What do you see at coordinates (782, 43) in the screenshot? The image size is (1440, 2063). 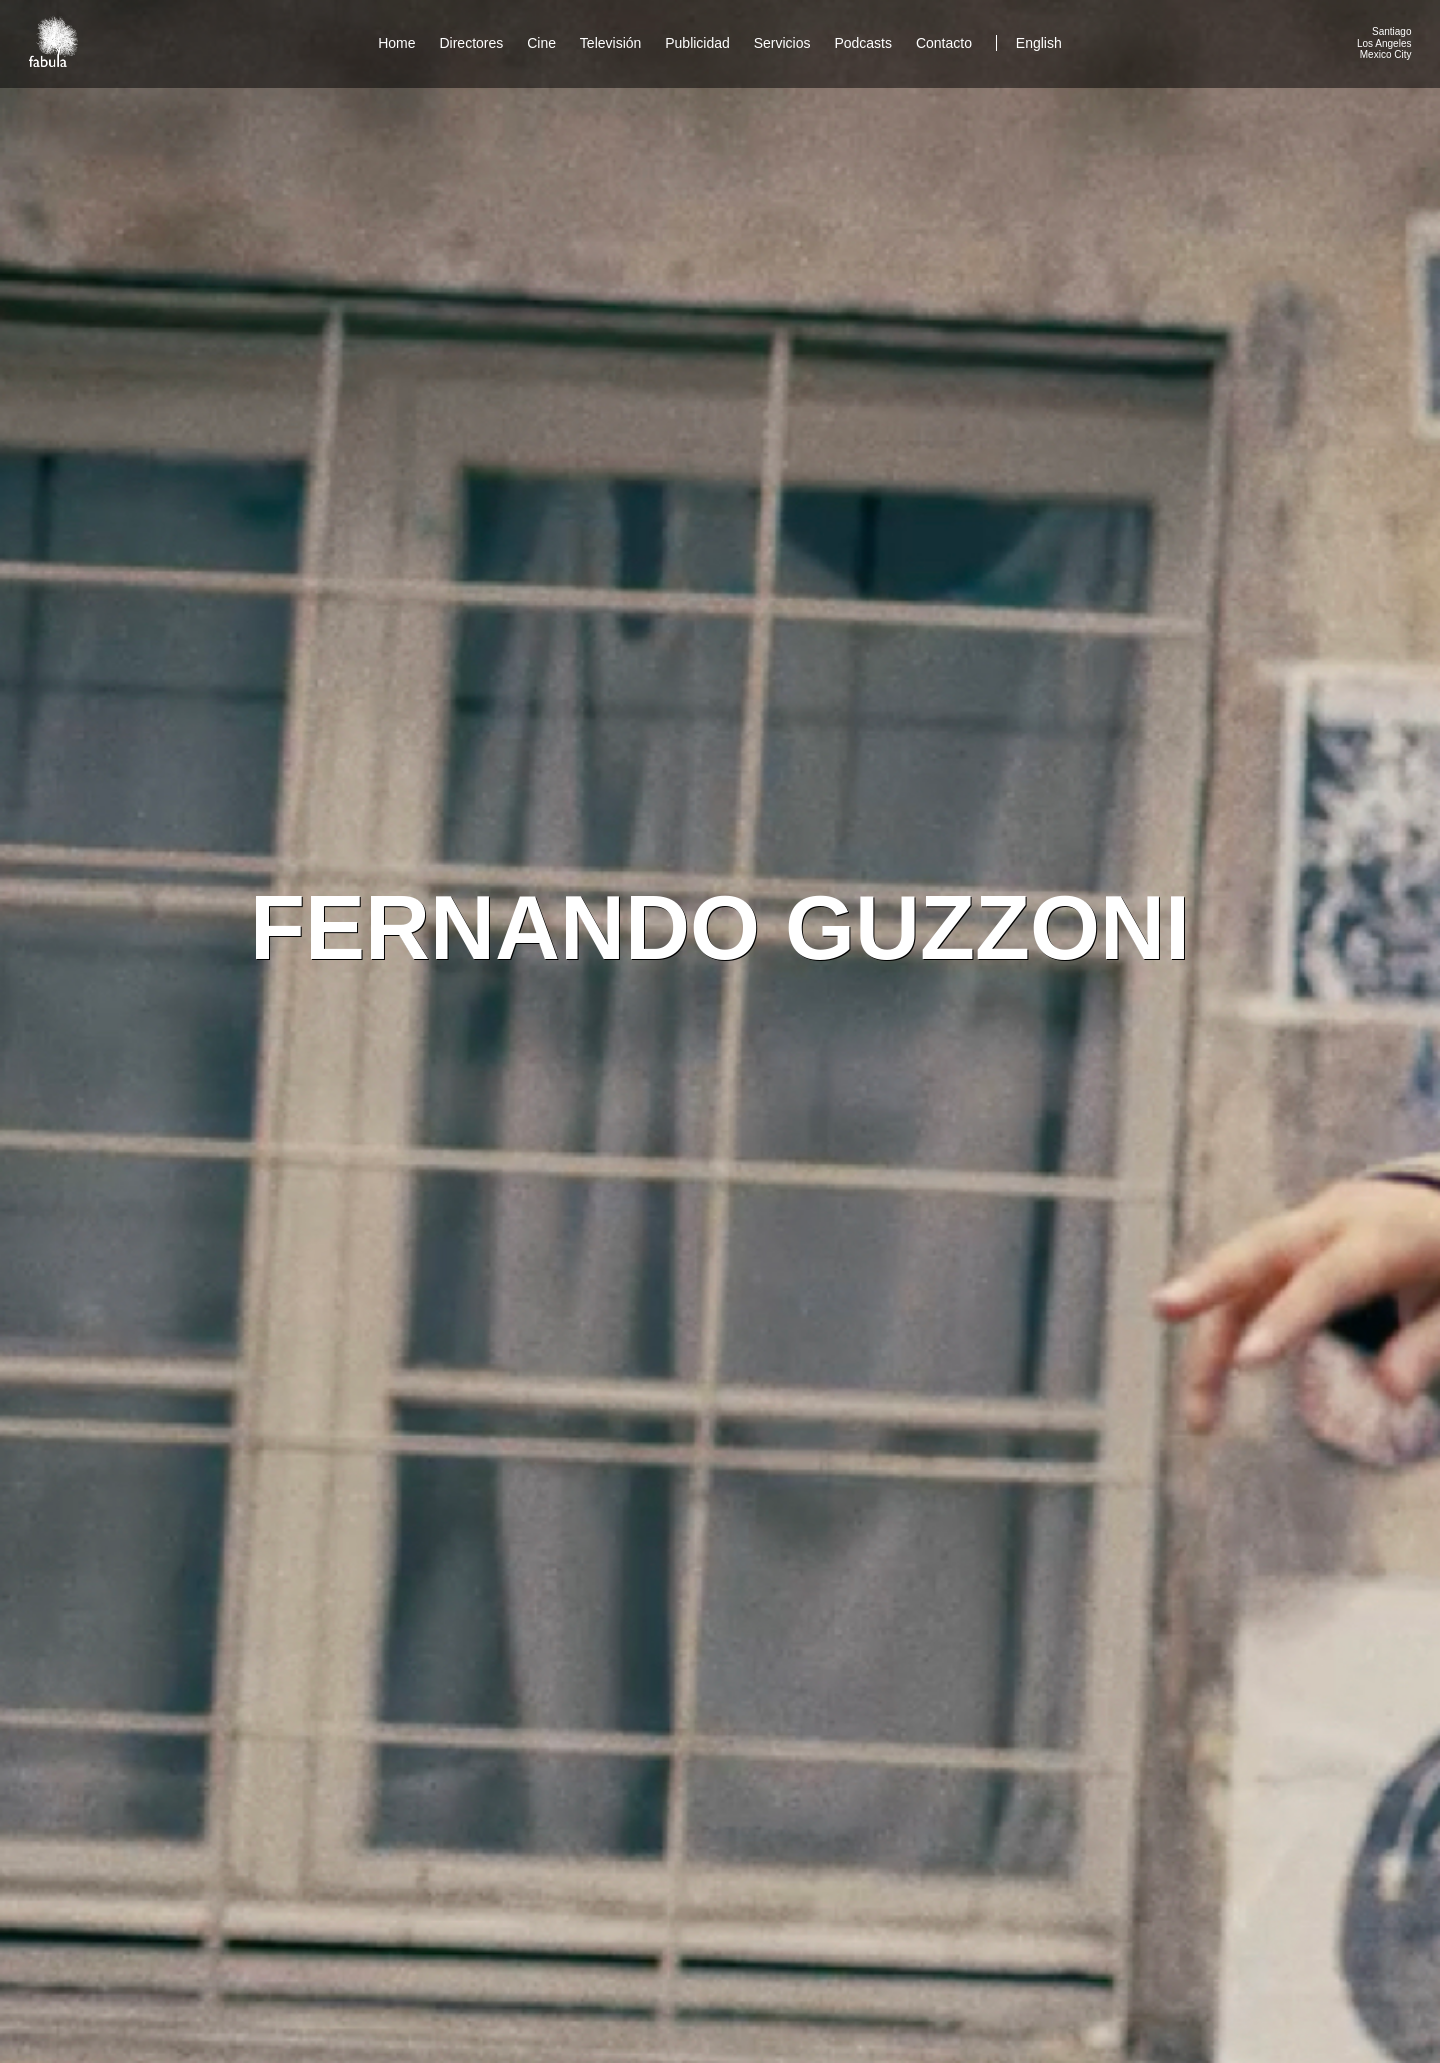 I see `Servicios` at bounding box center [782, 43].